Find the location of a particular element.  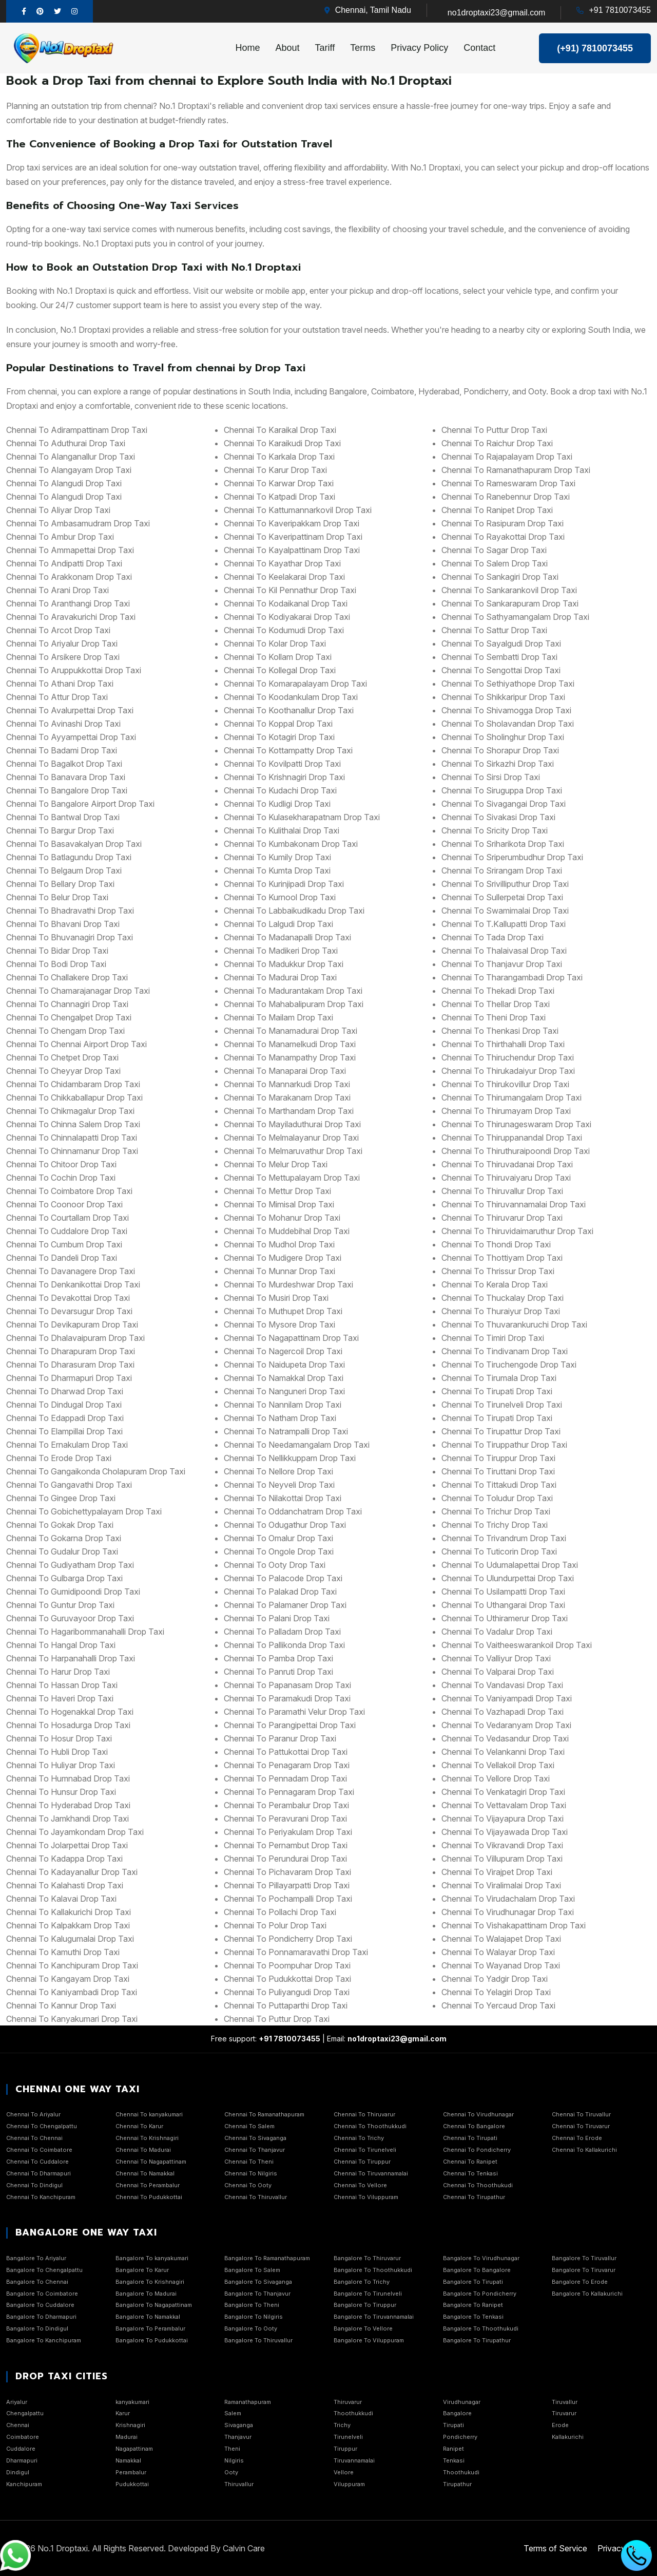

chennai to Karaikal Drop Taxi is located at coordinates (280, 430).